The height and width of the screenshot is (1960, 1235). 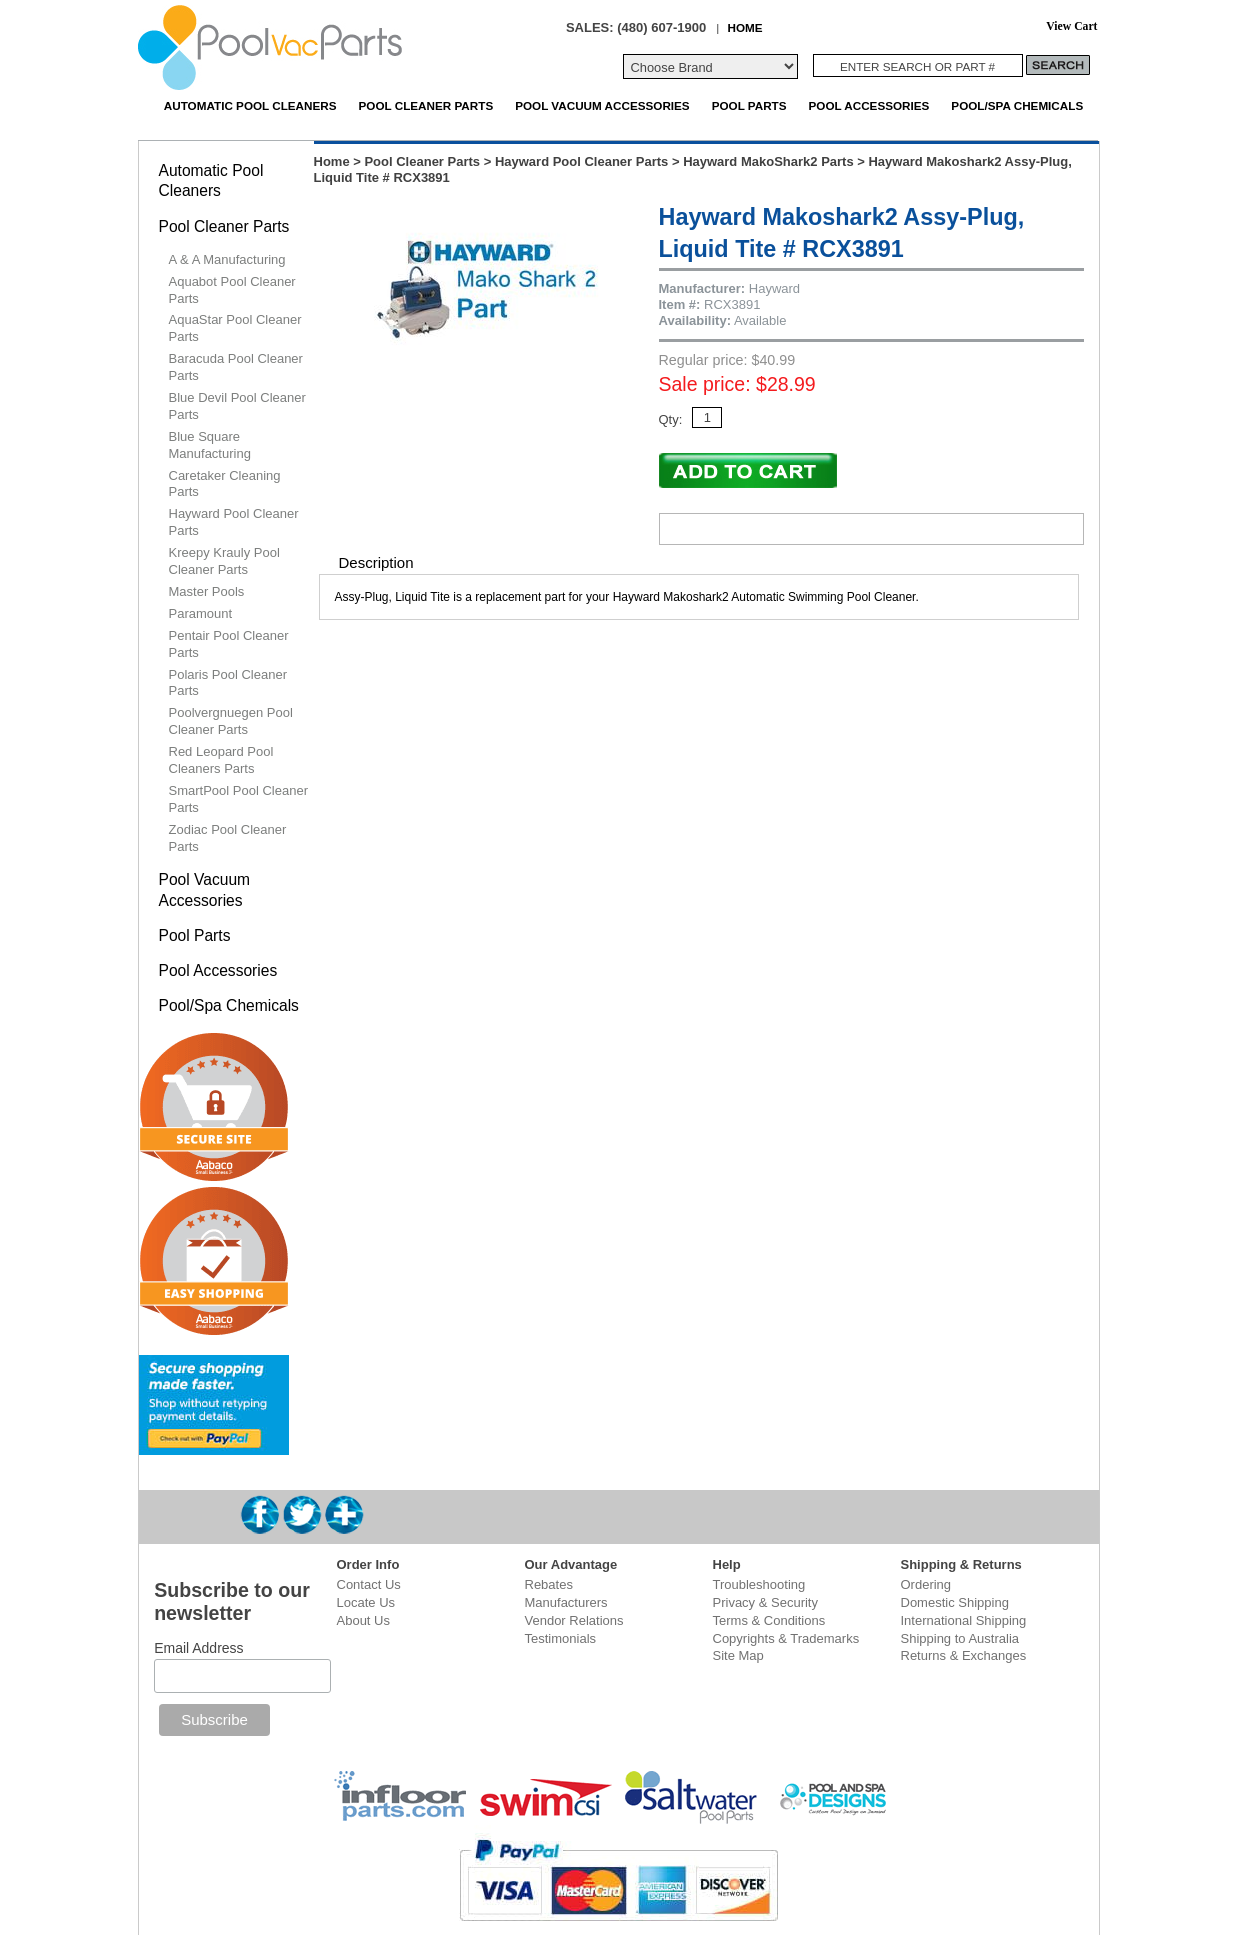 I want to click on Testimonials, so click(x=561, y=1638).